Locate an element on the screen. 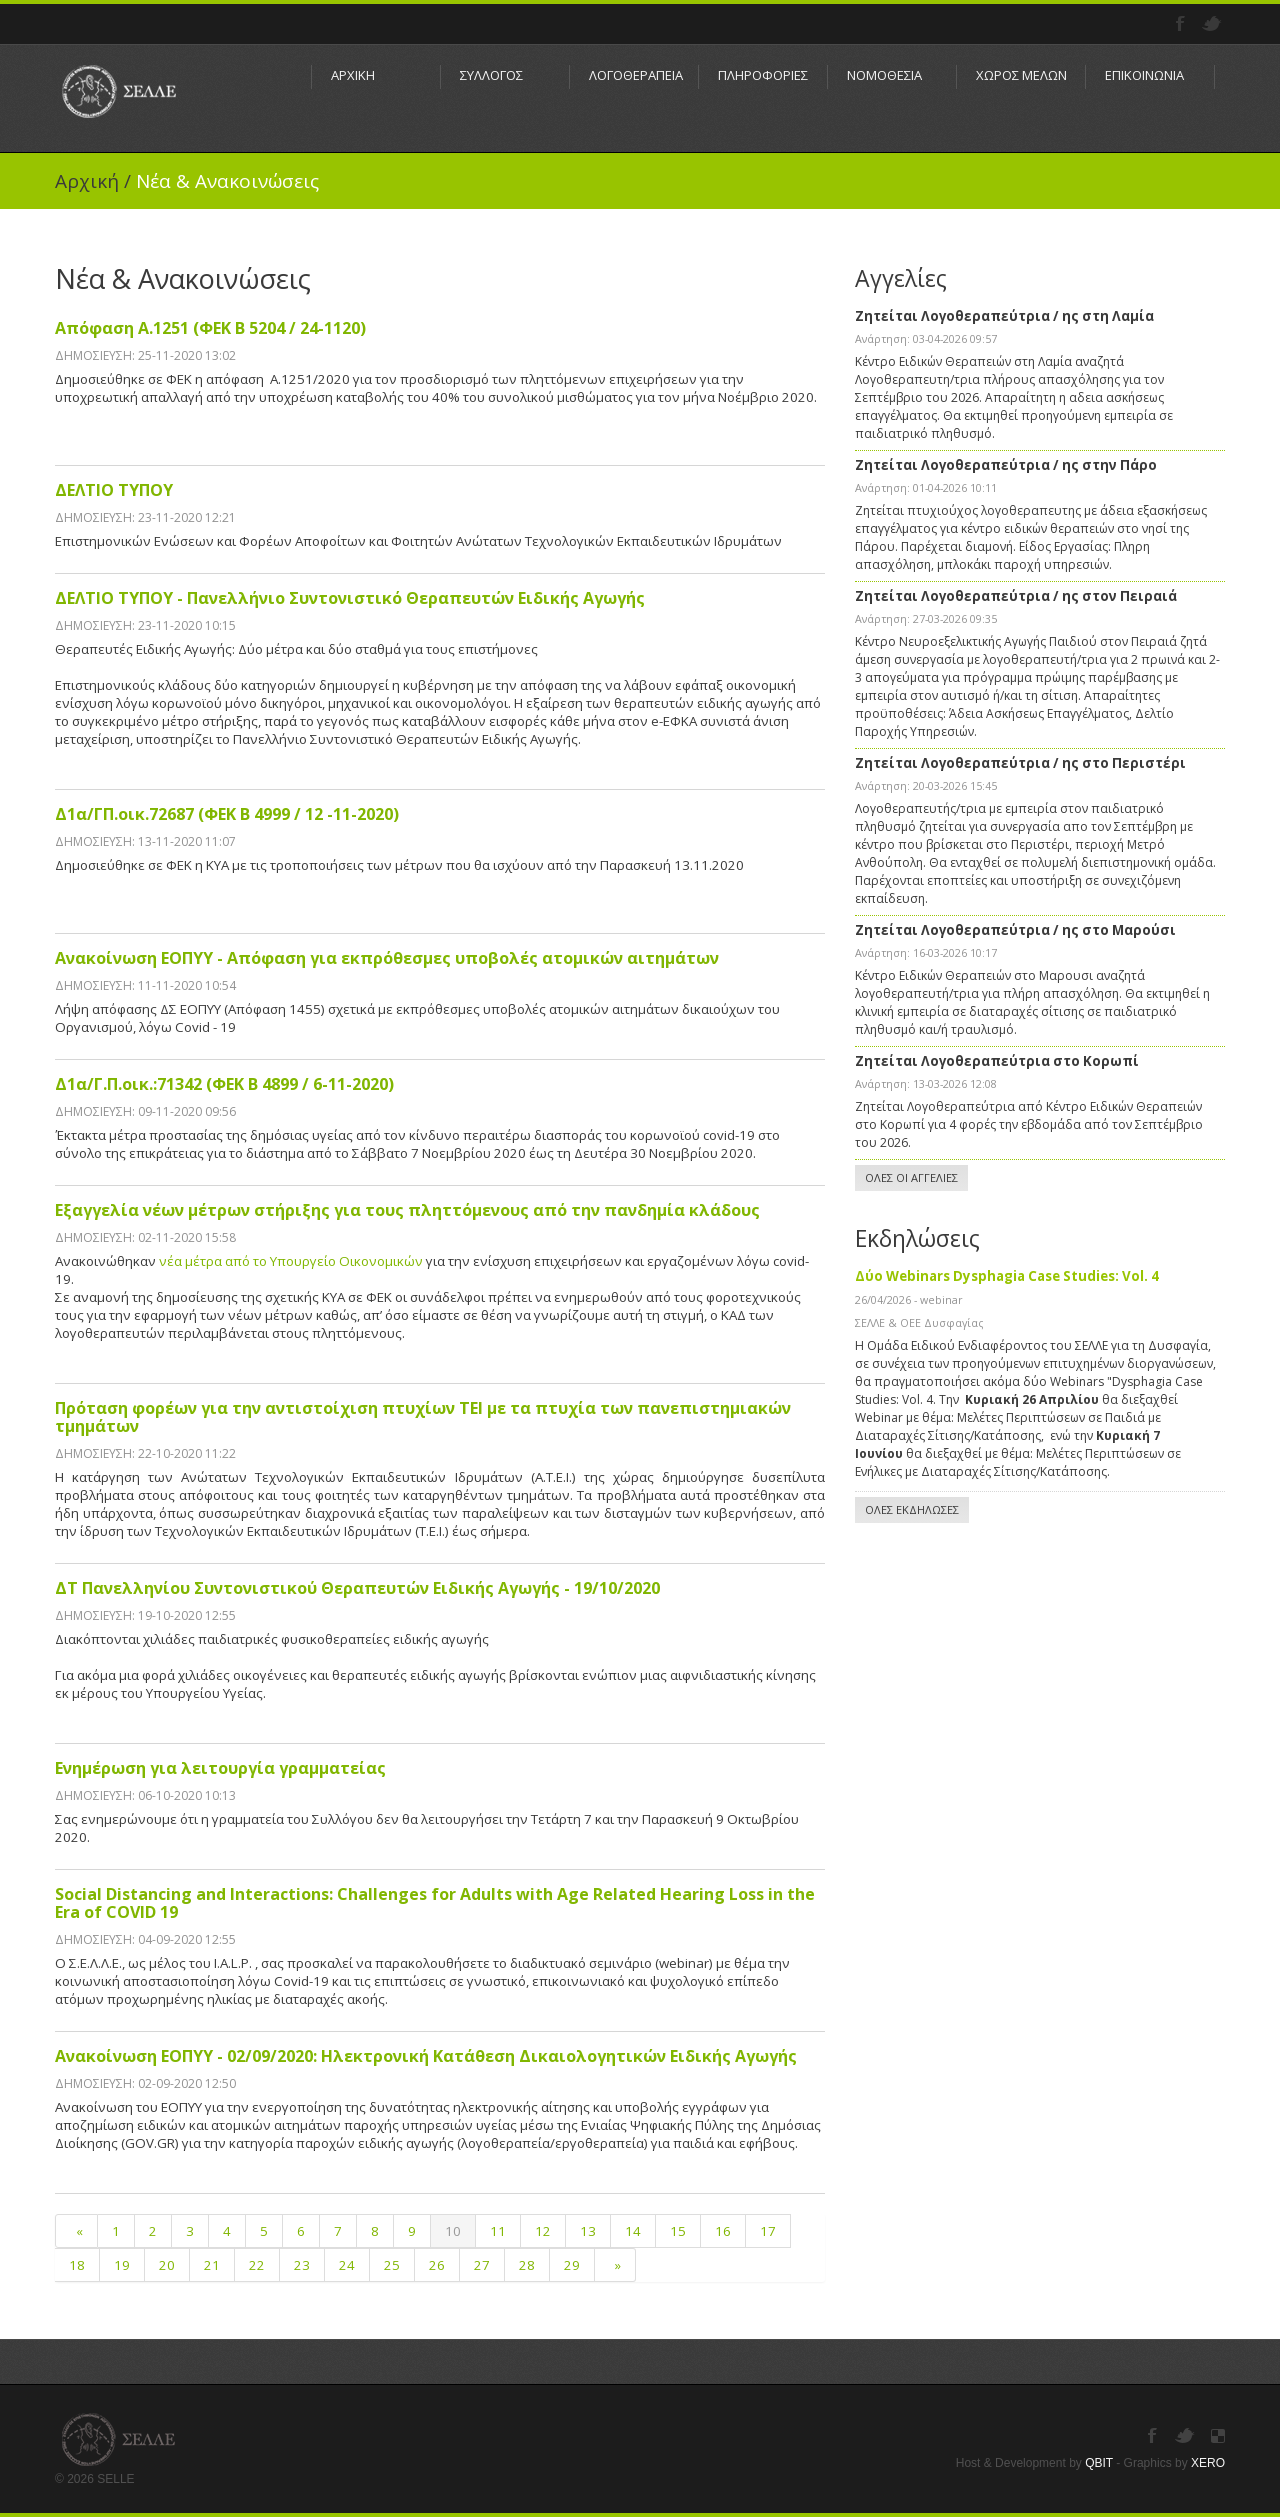  ΟΛΕΣ ΟΙ ΑΓΓΕΛΙΕΣ is located at coordinates (911, 1177).